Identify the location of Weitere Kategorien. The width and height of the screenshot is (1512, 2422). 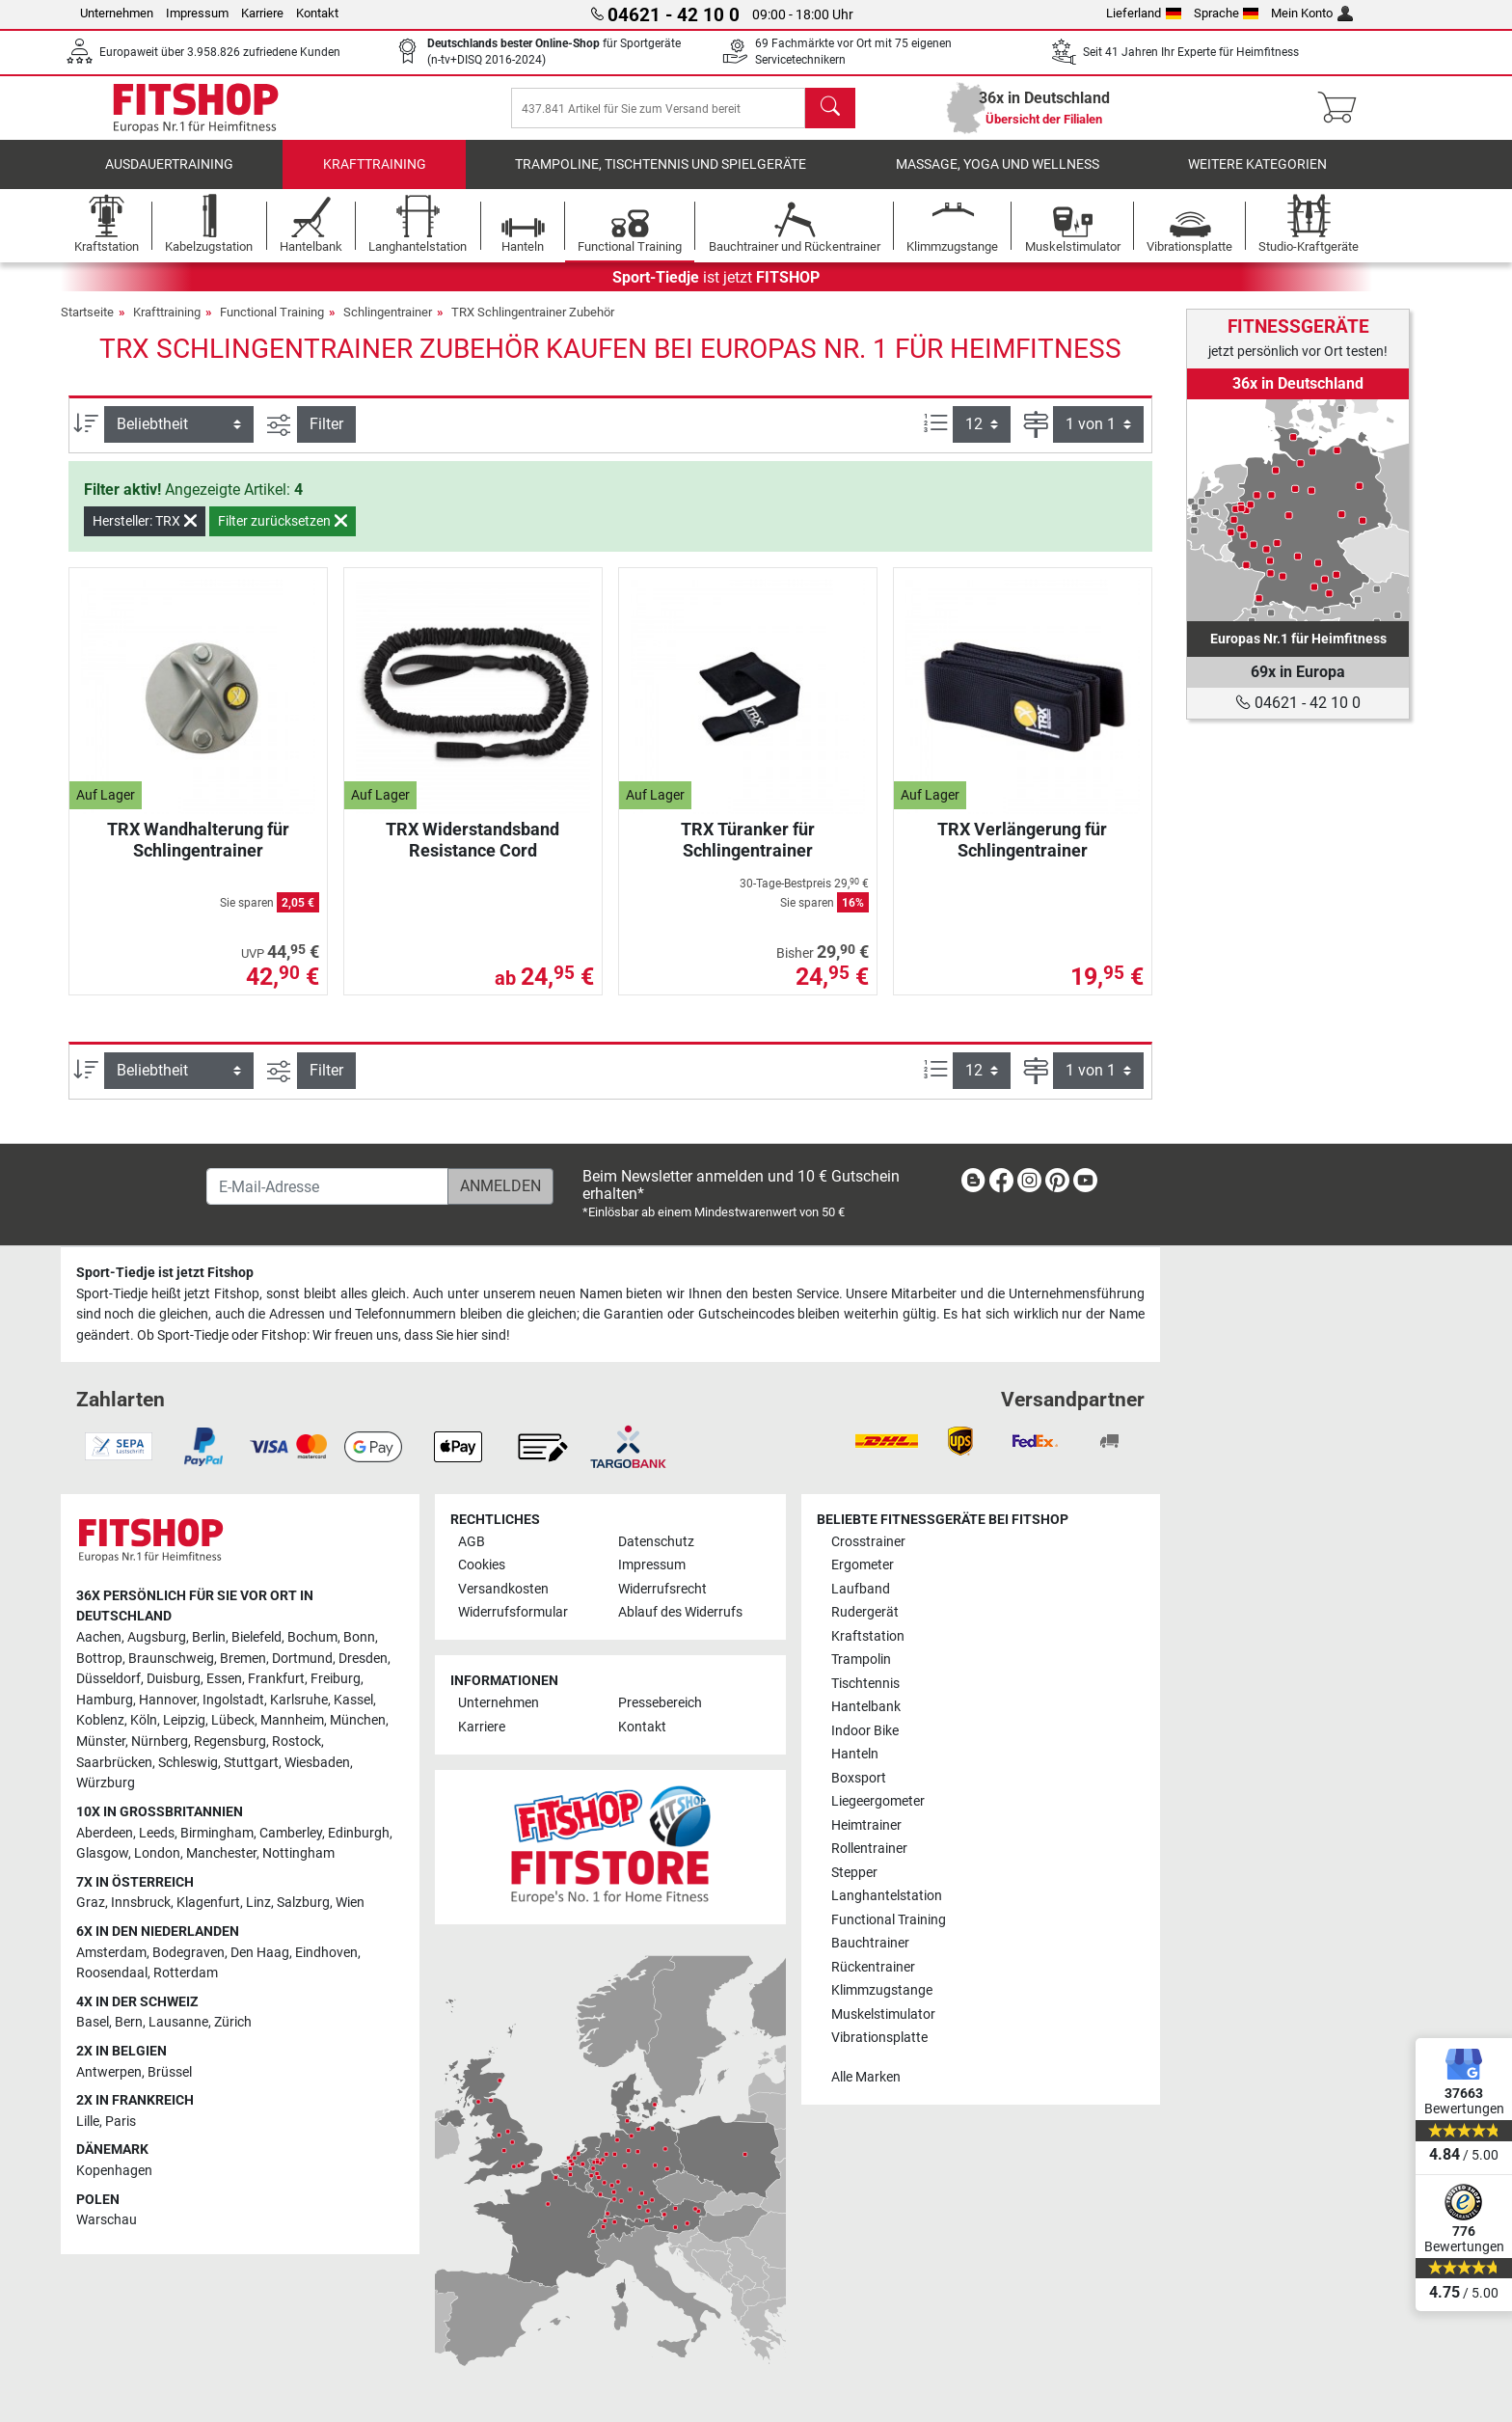
(1257, 178).